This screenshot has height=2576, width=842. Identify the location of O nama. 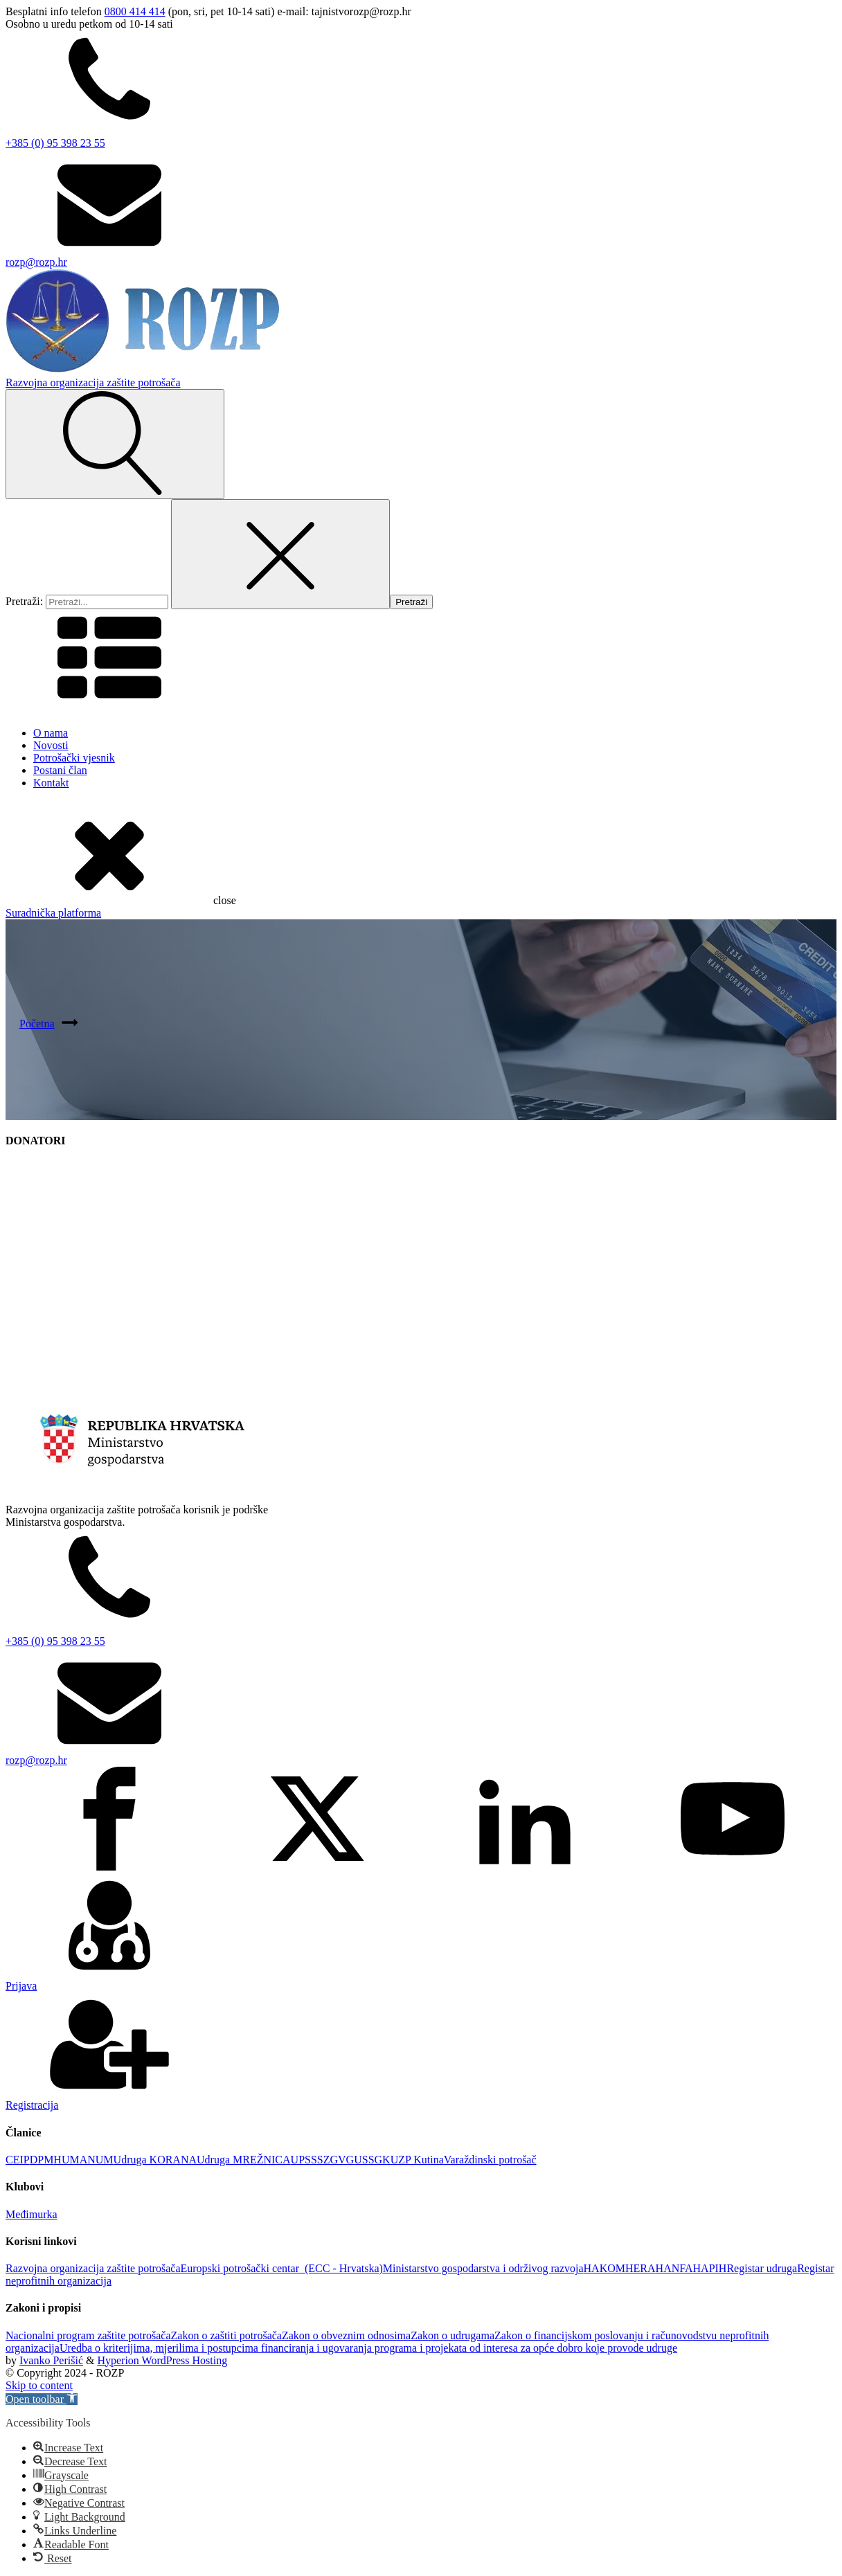
(50, 733).